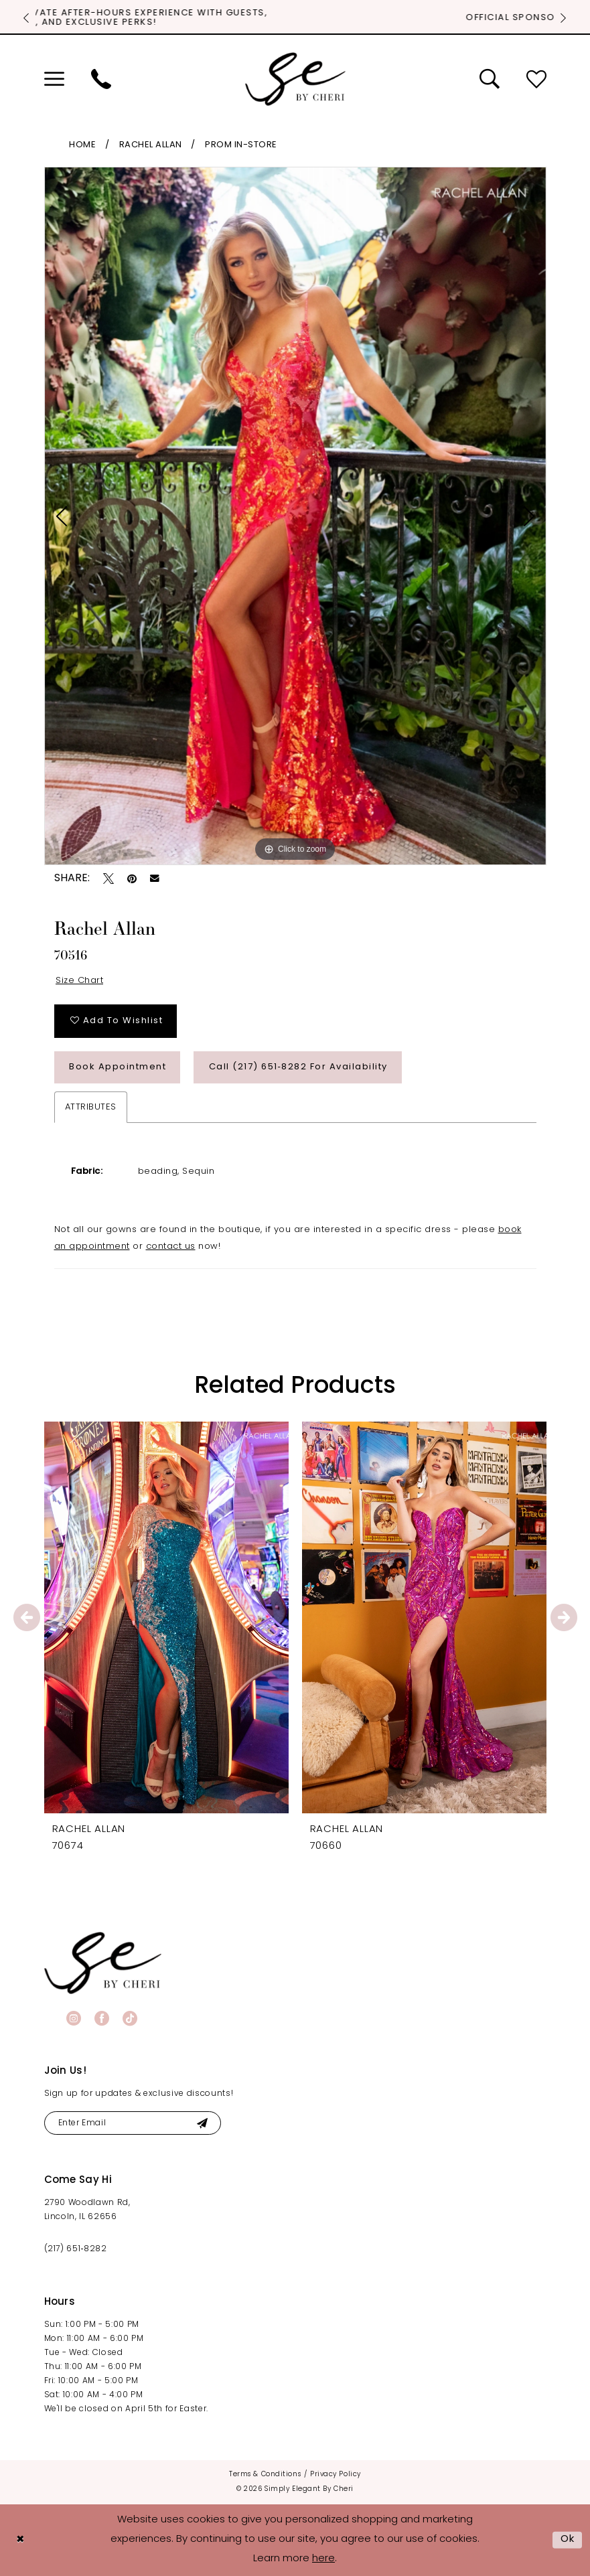  What do you see at coordinates (79, 980) in the screenshot?
I see `Size Chart [button]` at bounding box center [79, 980].